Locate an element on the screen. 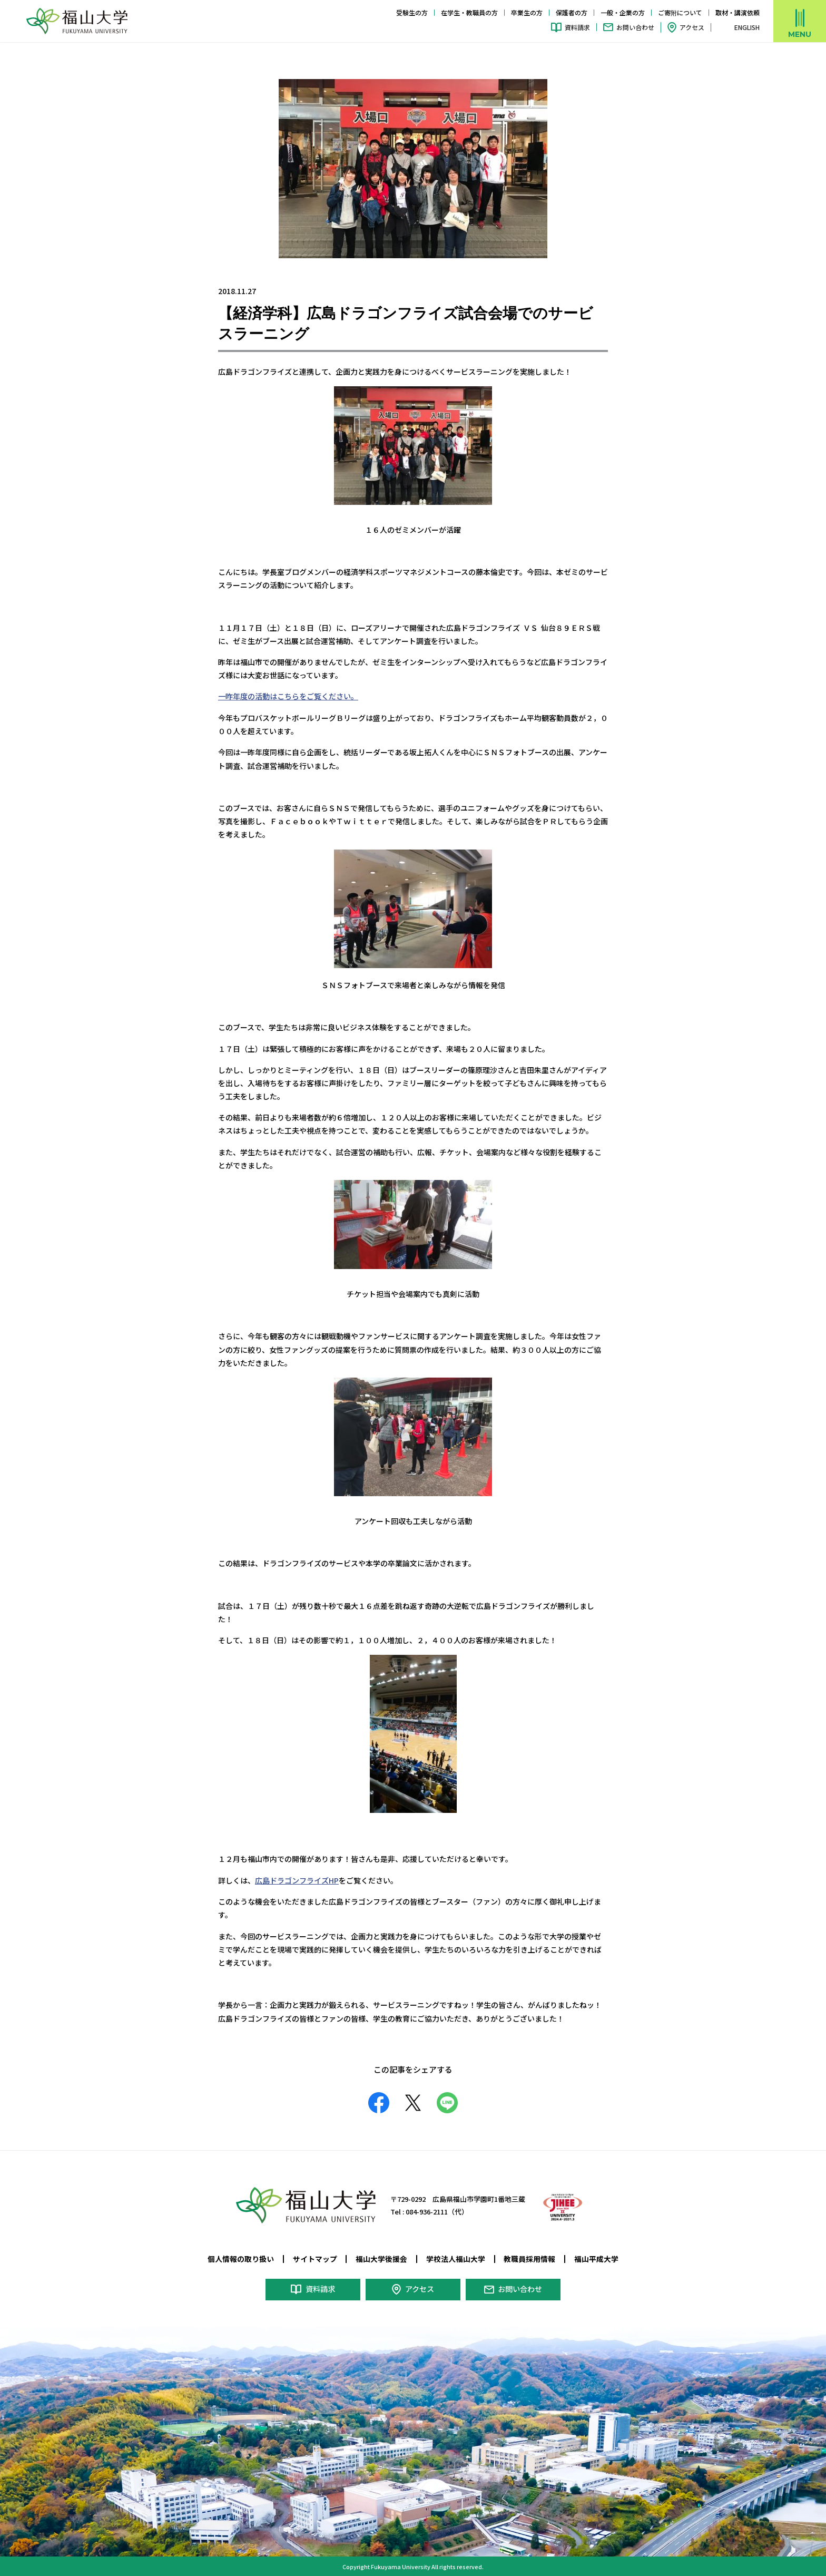 The image size is (826, 2576). 教職員採用情報 is located at coordinates (529, 2258).